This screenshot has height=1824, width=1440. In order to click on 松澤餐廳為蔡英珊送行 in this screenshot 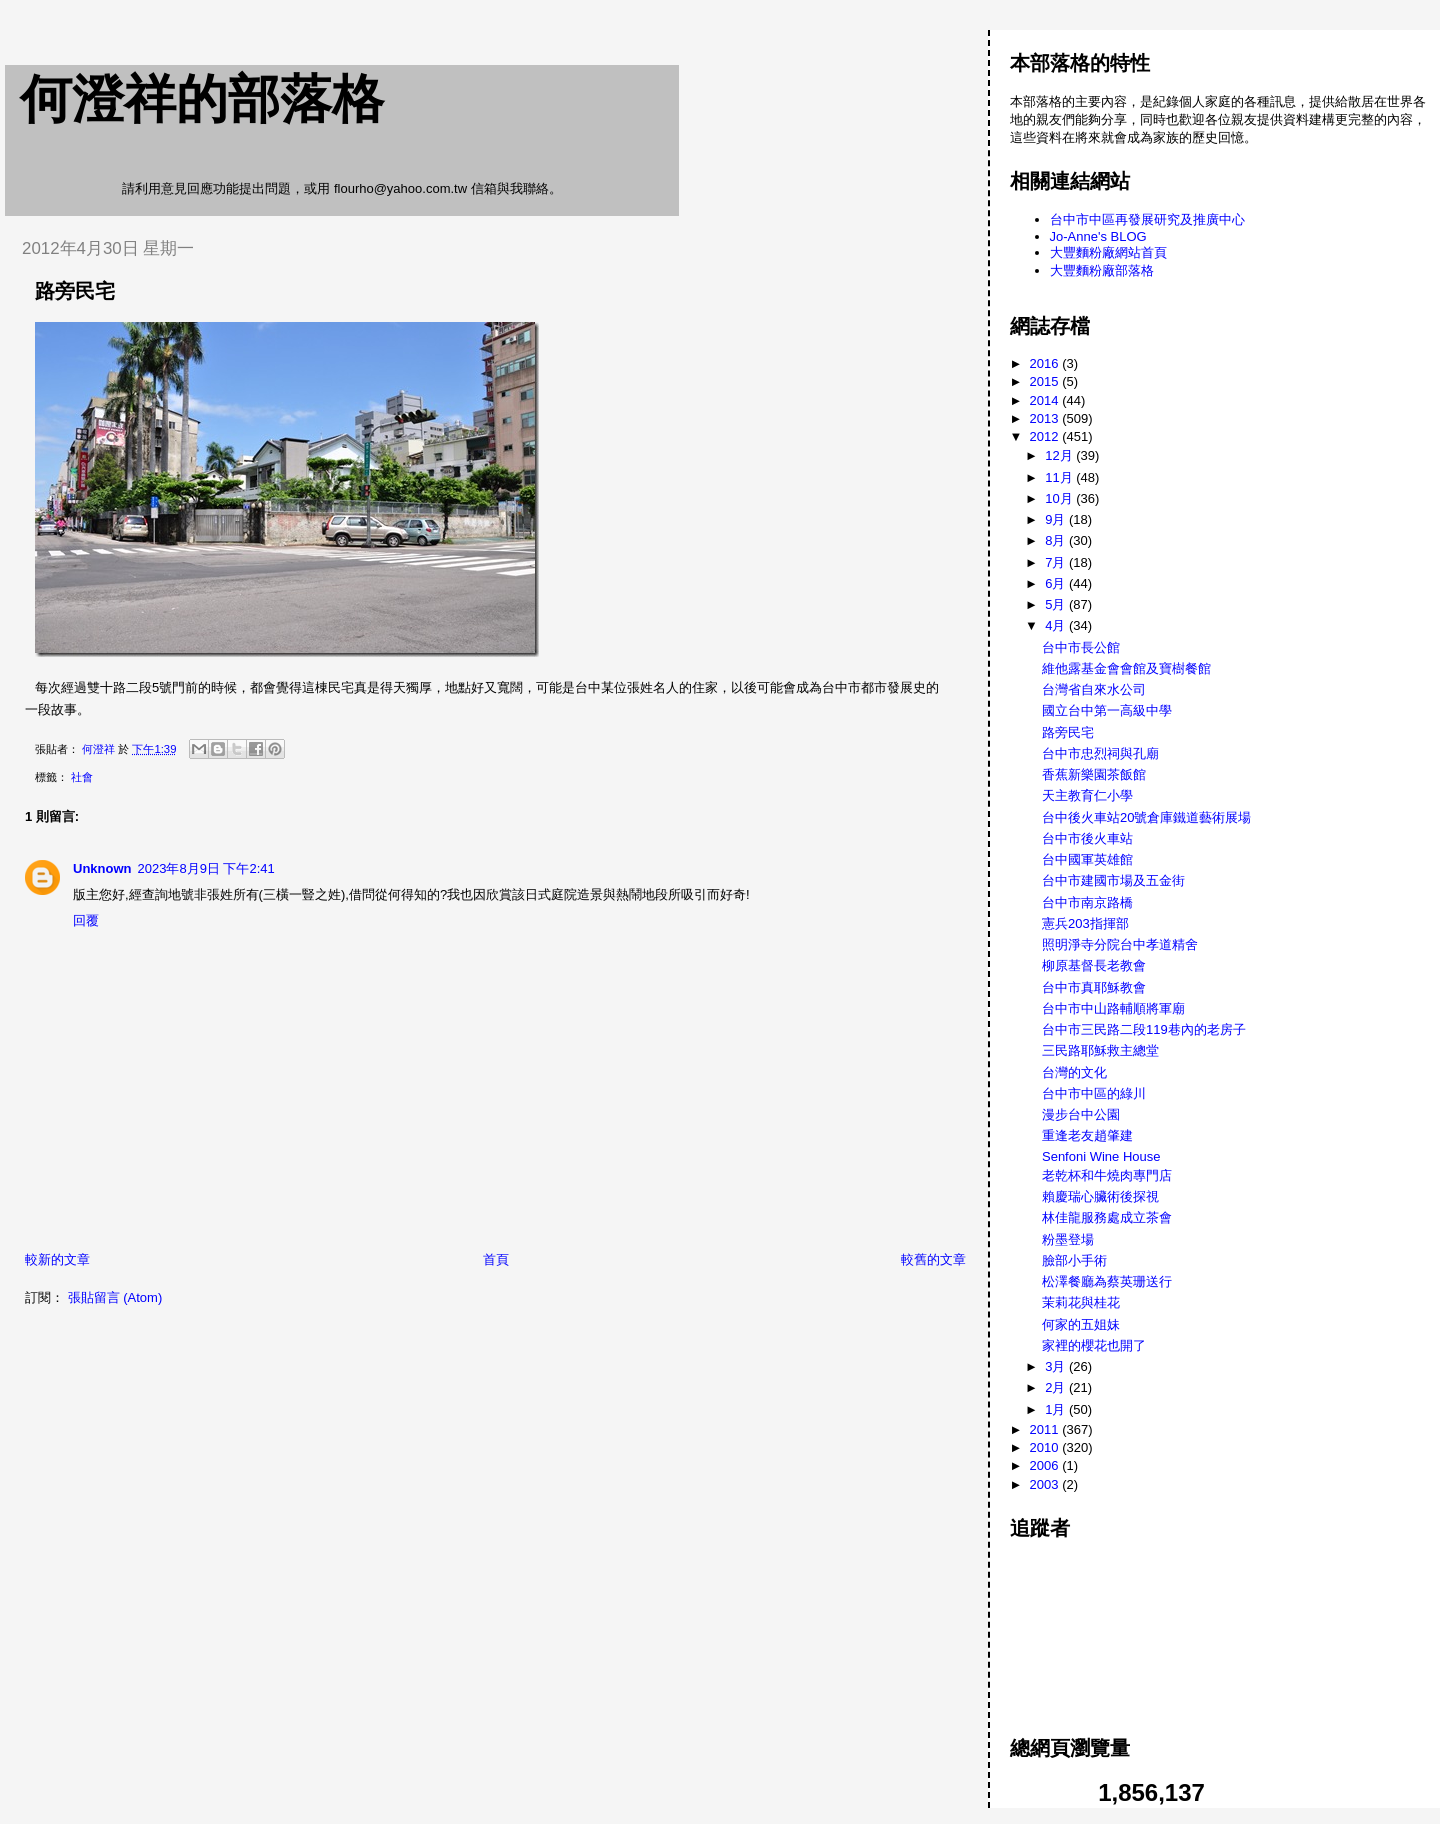, I will do `click(1107, 1281)`.